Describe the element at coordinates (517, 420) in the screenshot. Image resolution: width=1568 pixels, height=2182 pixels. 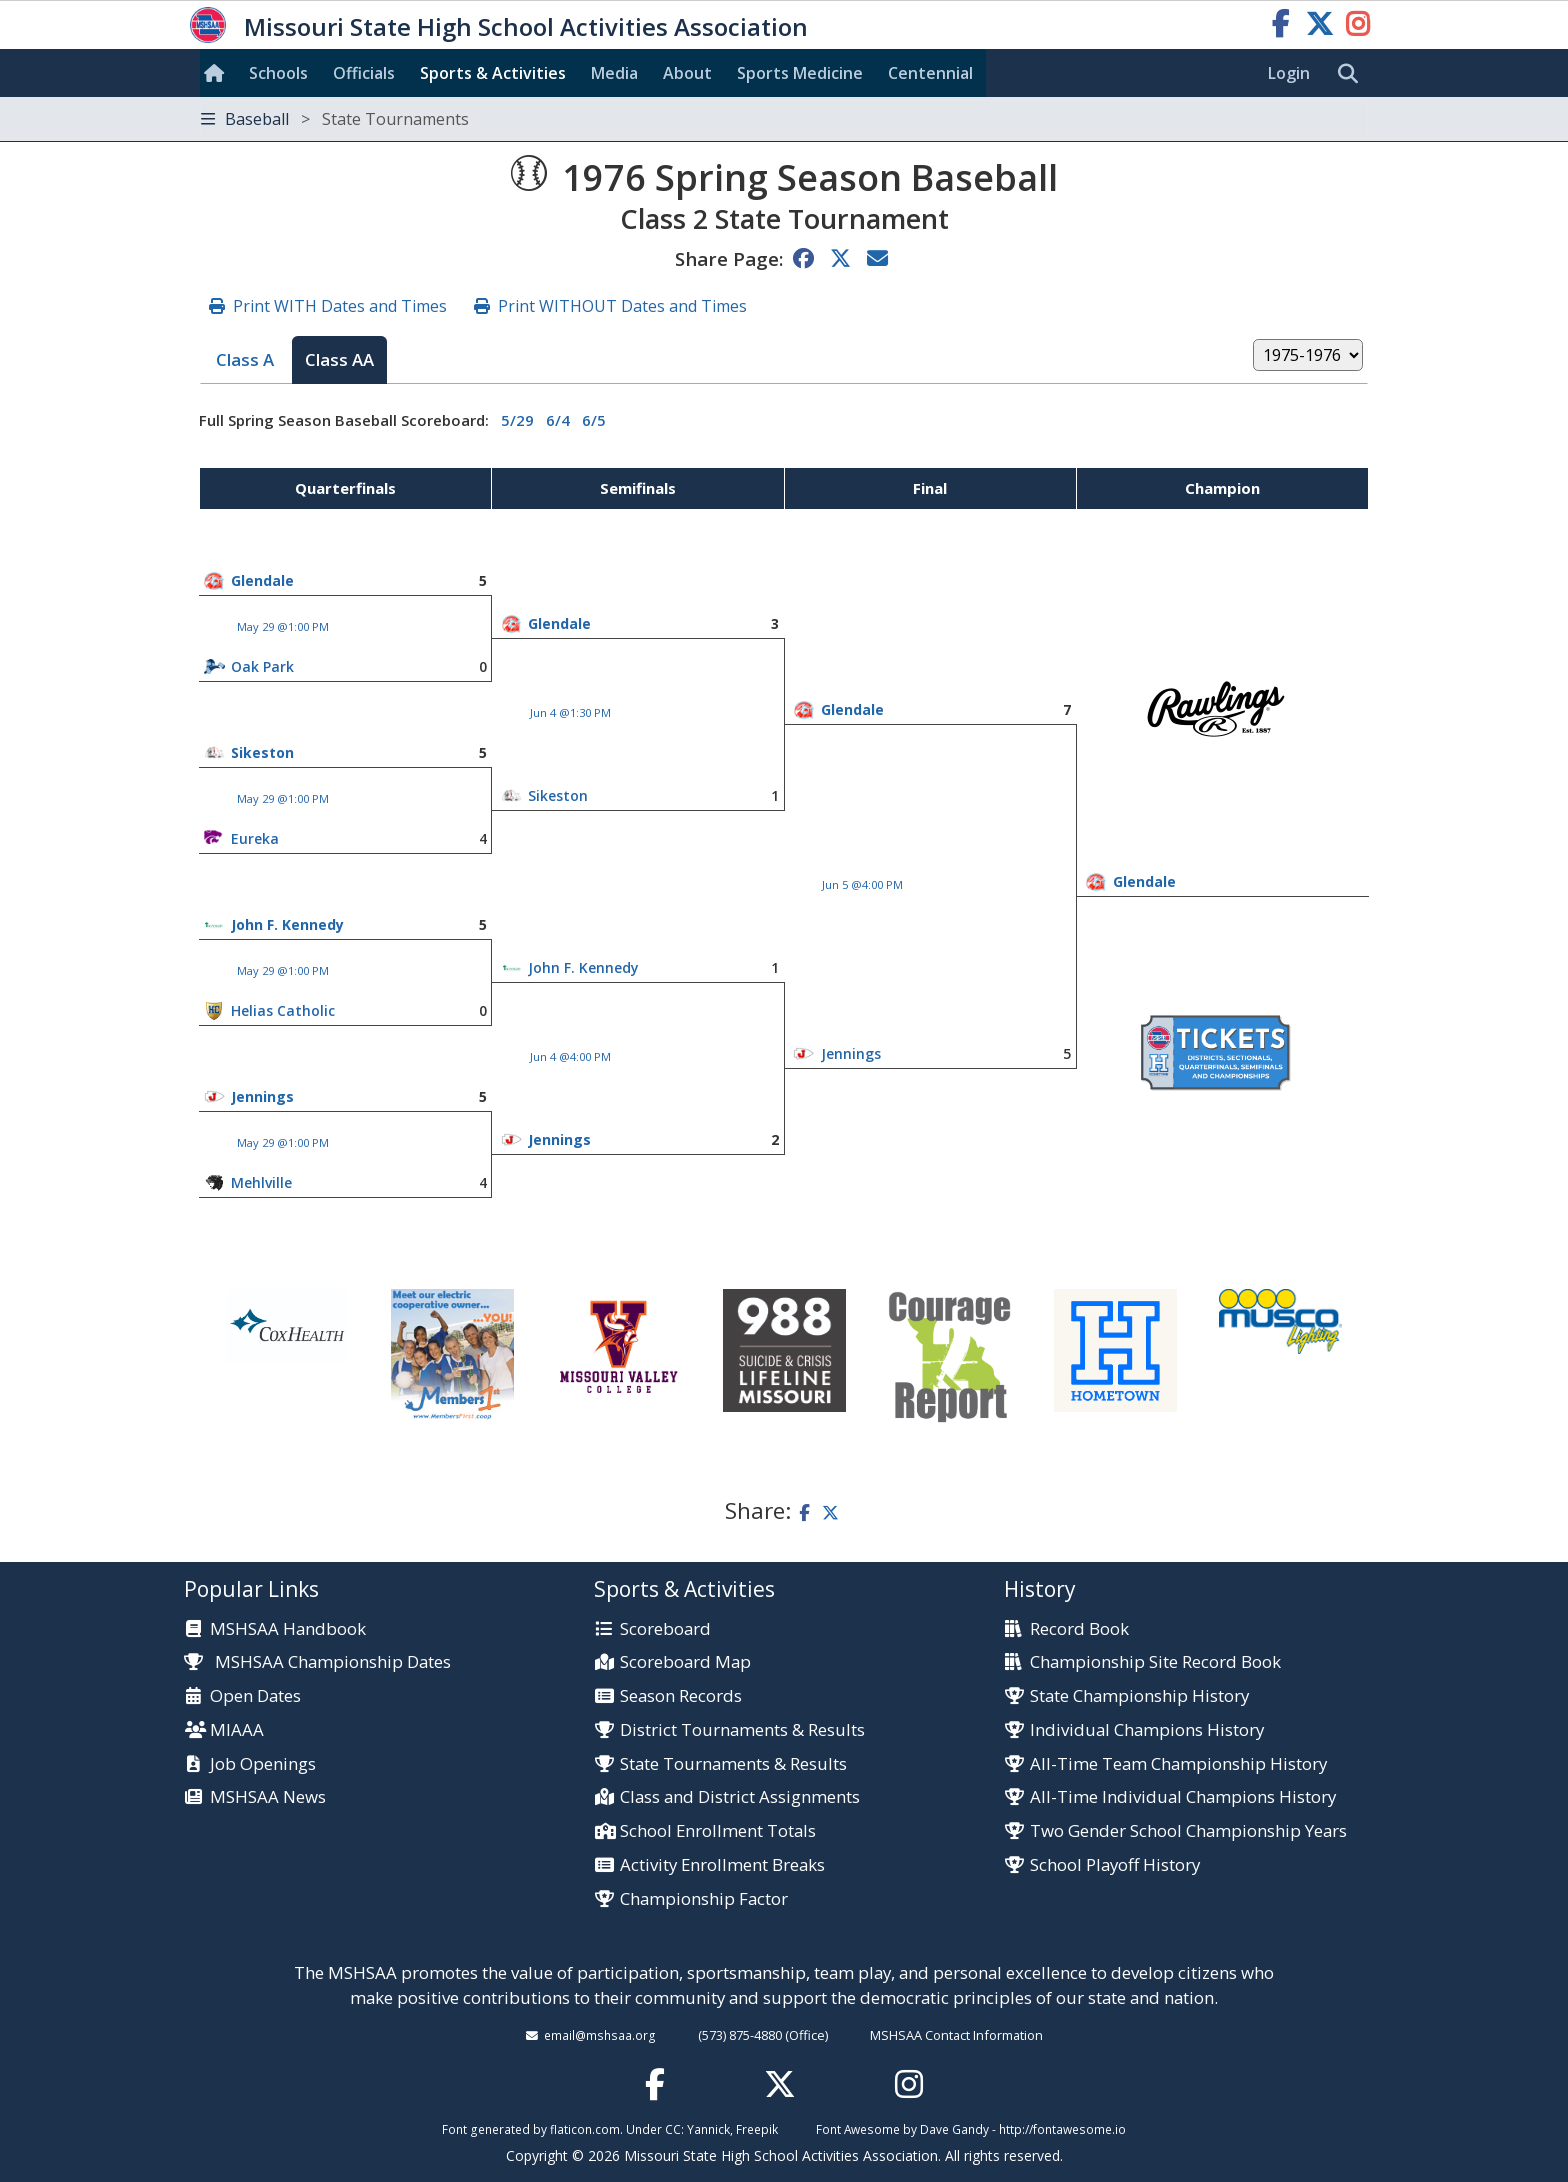
I see `5/29` at that location.